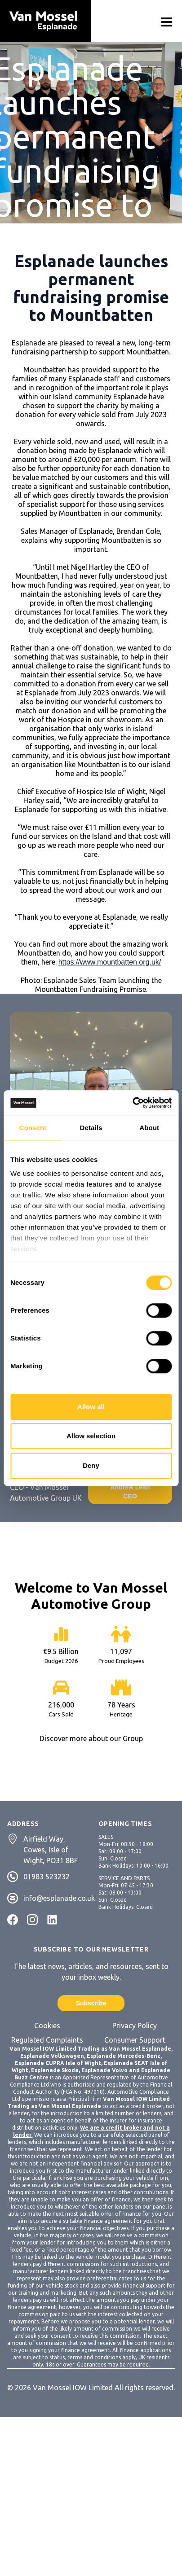 This screenshot has height=2576, width=182. I want to click on Deny, so click(91, 1465).